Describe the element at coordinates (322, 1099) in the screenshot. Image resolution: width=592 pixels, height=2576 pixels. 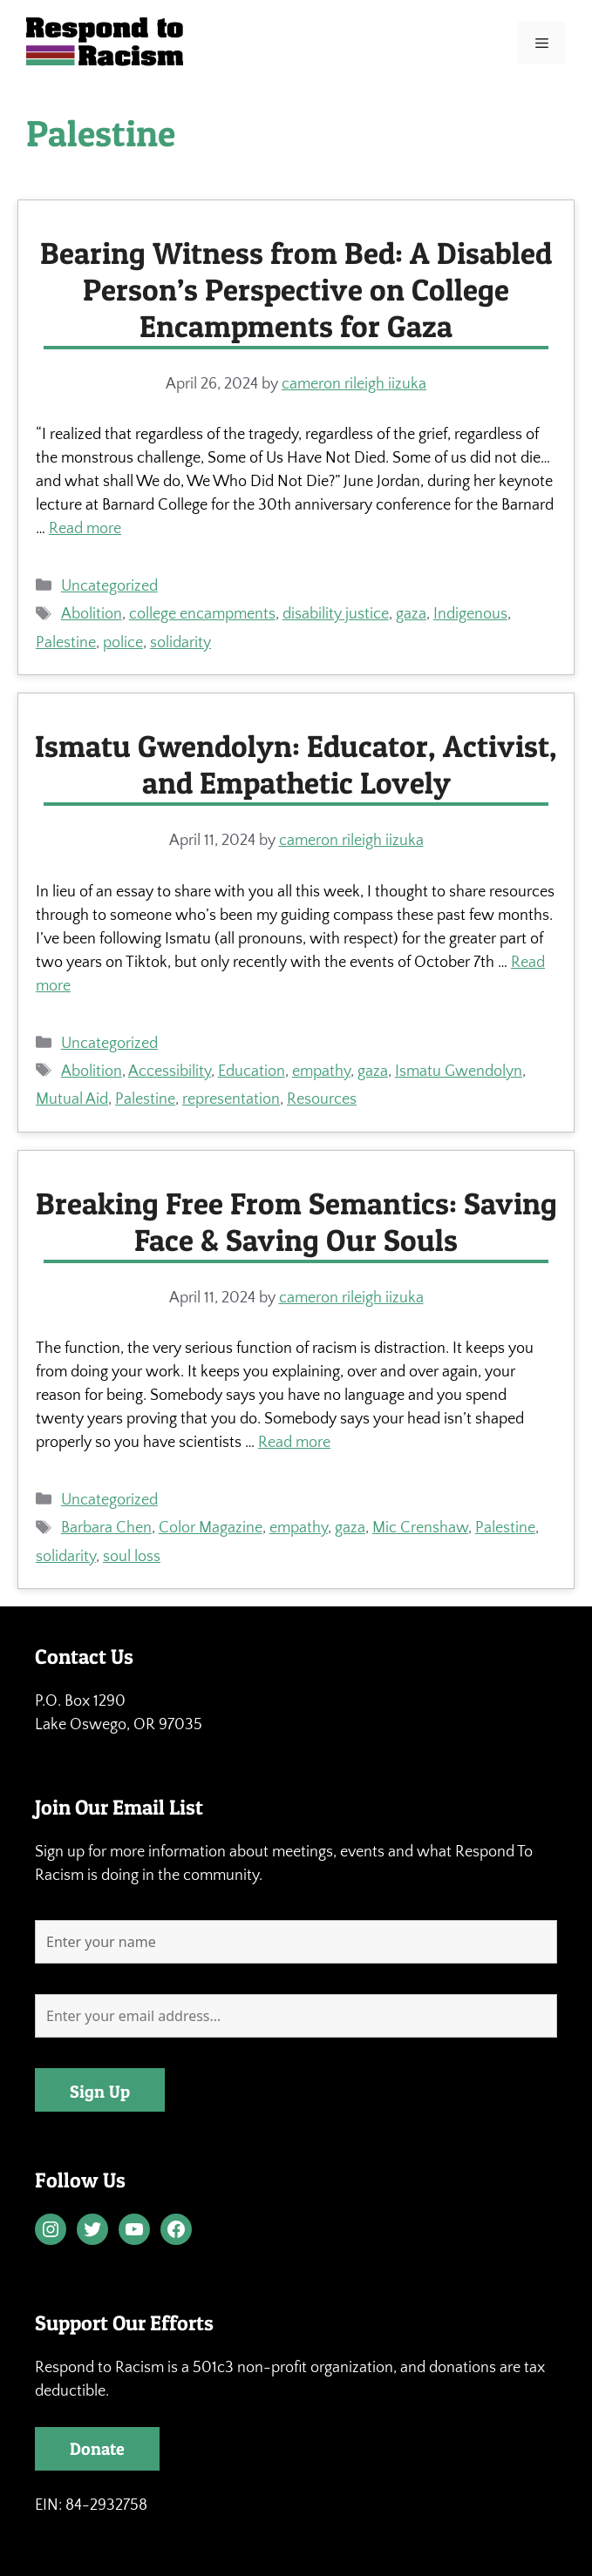
I see `Resources` at that location.